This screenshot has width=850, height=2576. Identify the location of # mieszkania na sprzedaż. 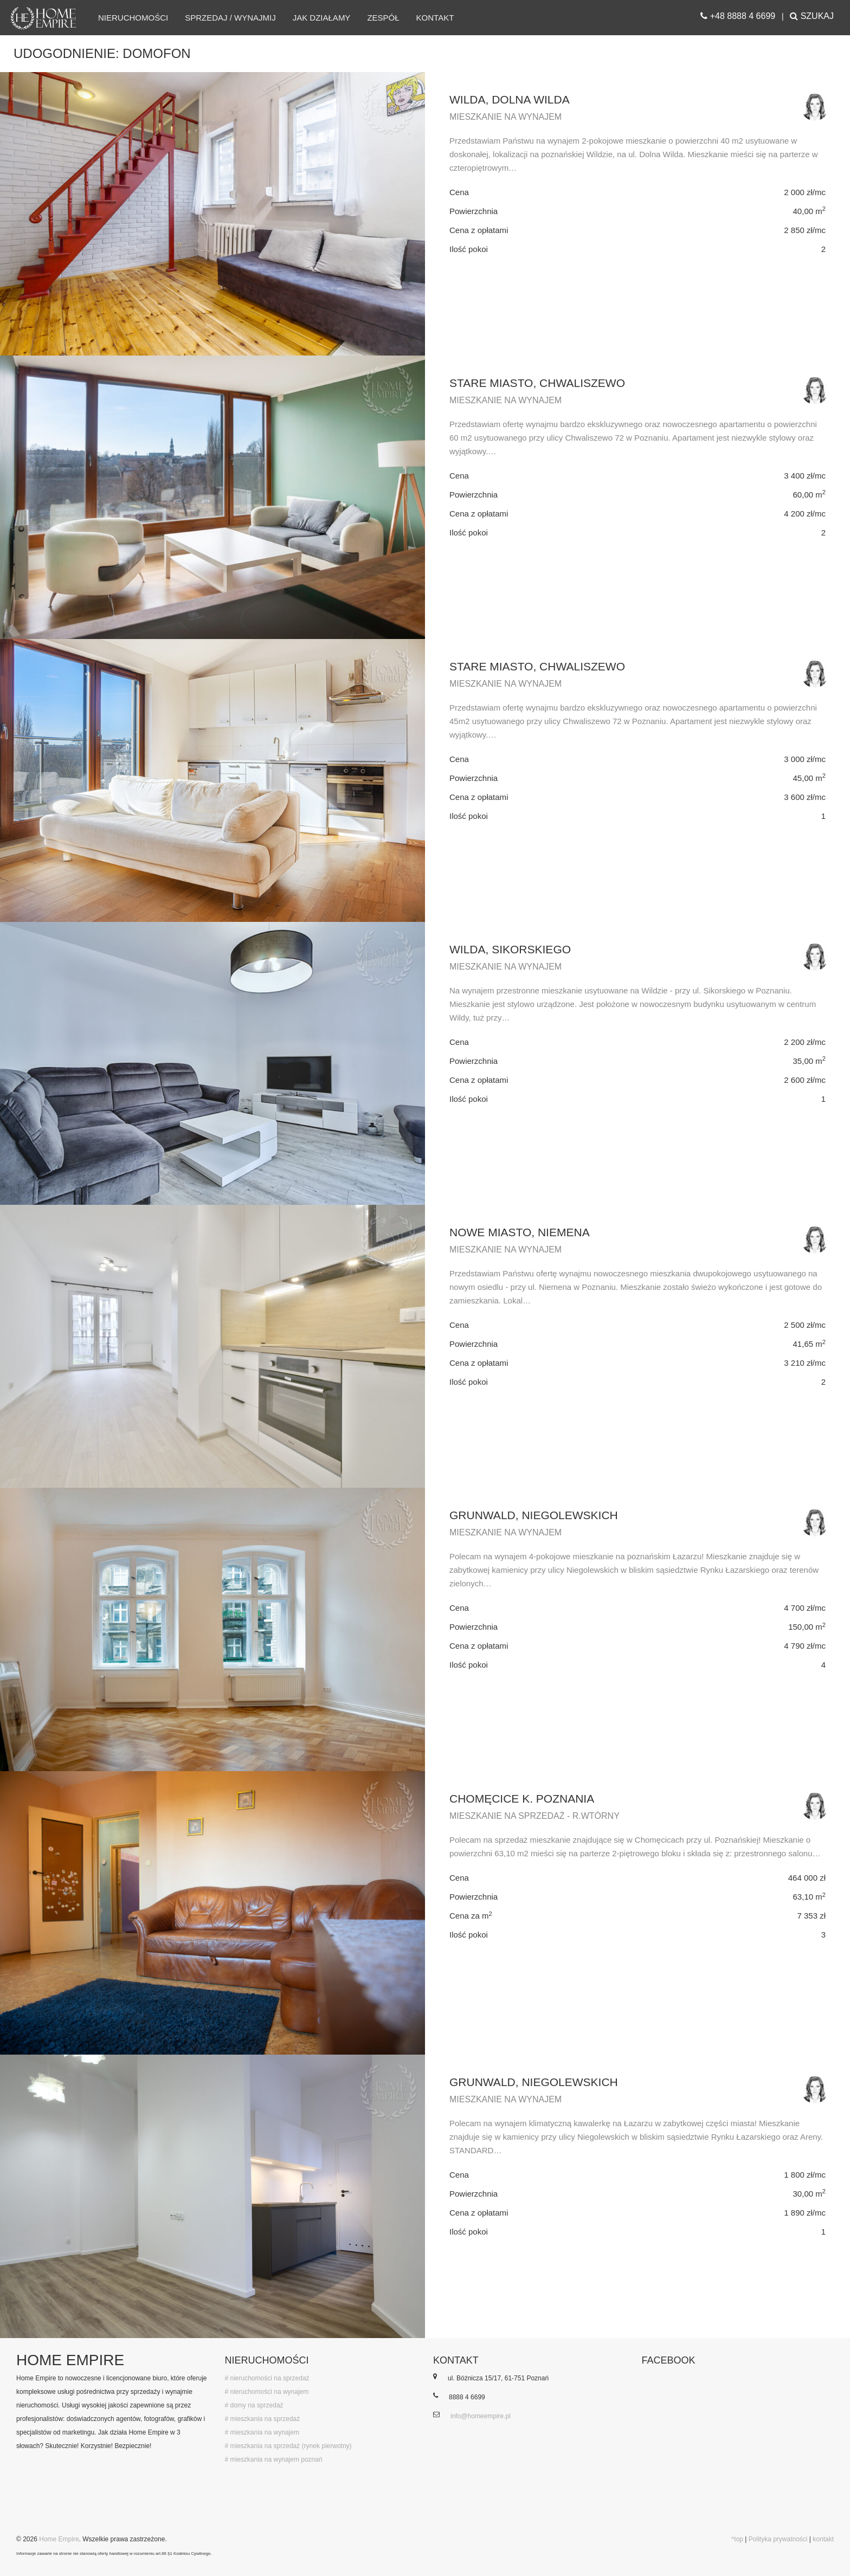
(262, 2419).